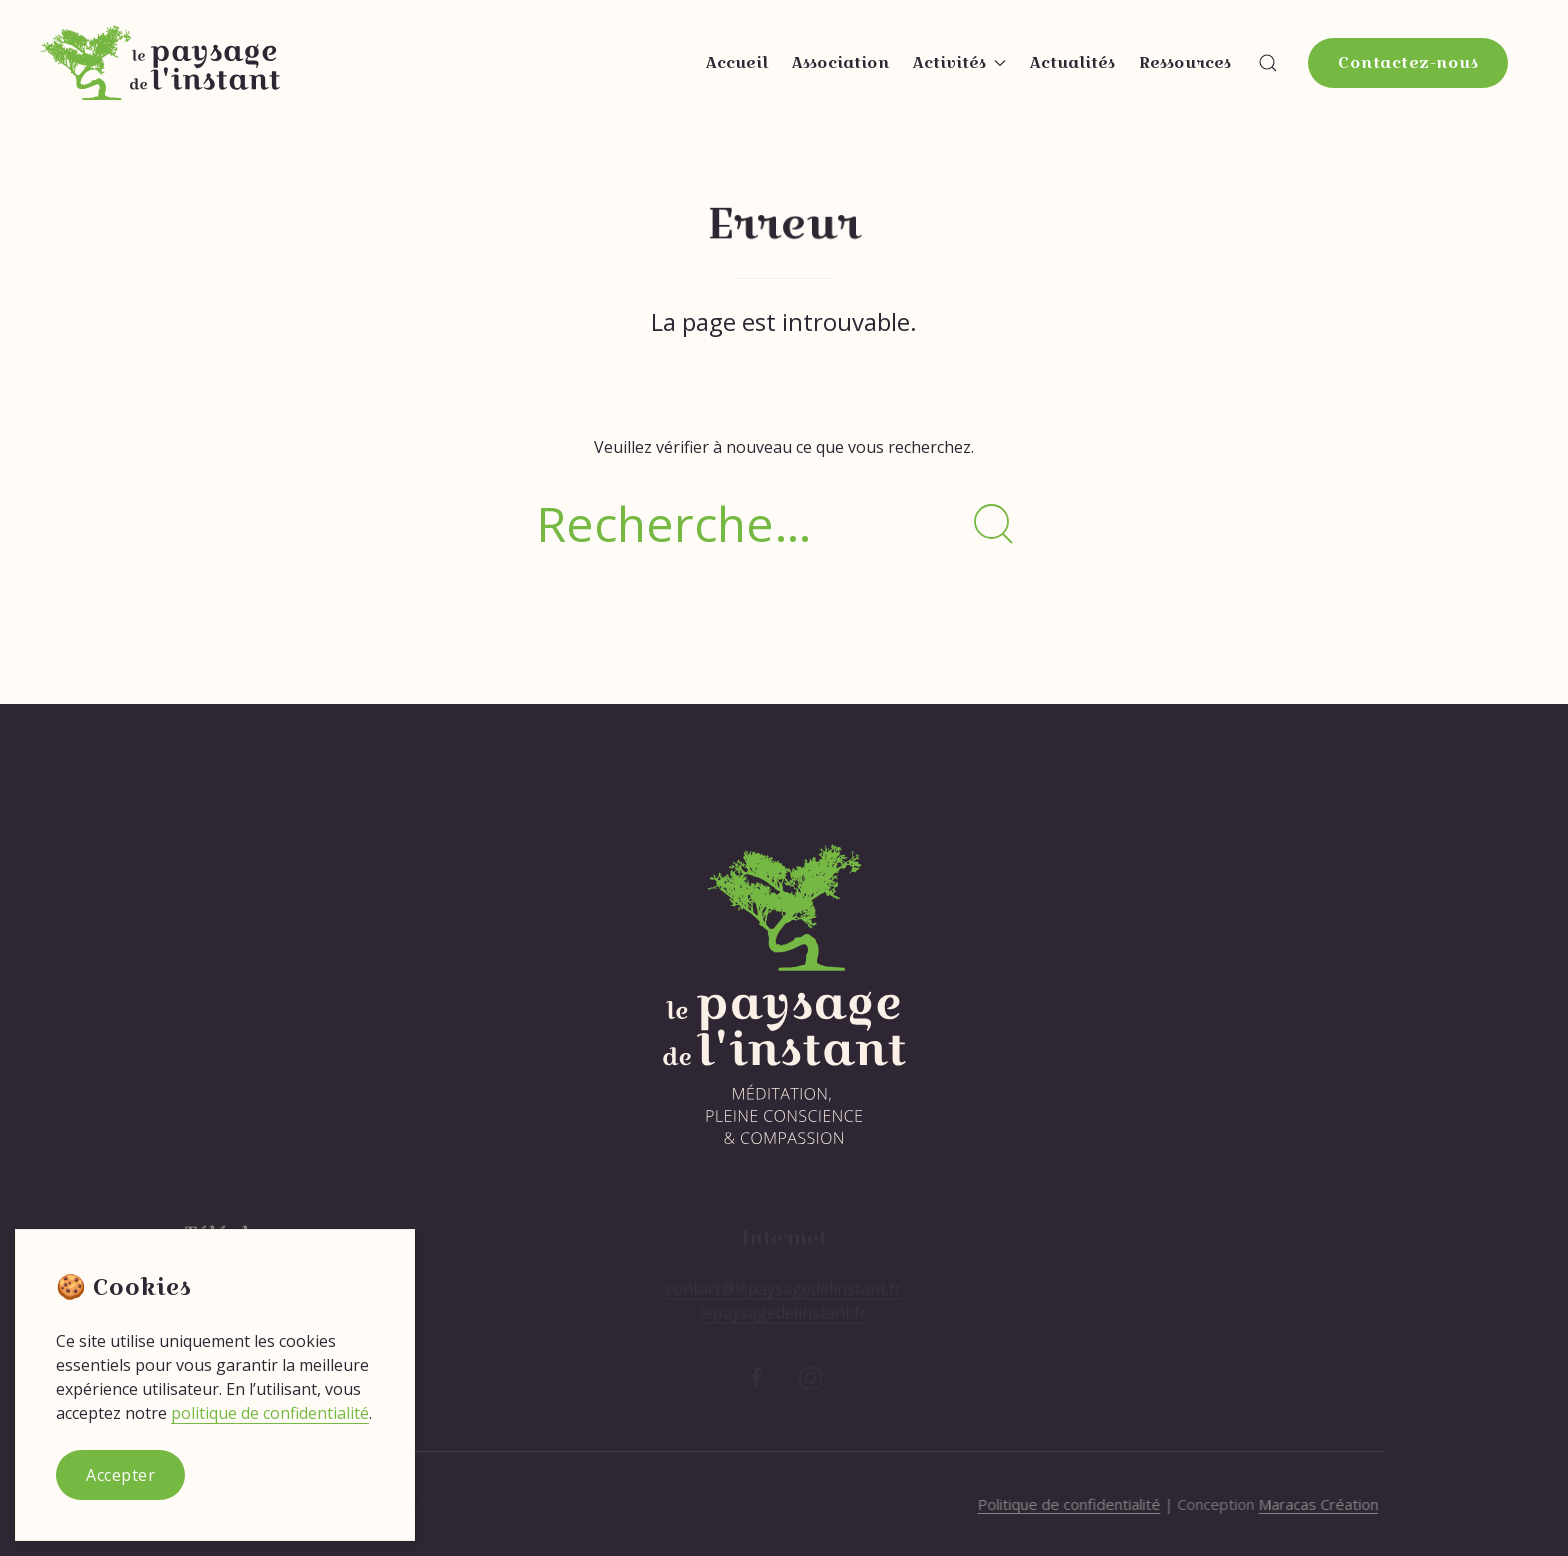  What do you see at coordinates (1072, 62) in the screenshot?
I see `Actualités` at bounding box center [1072, 62].